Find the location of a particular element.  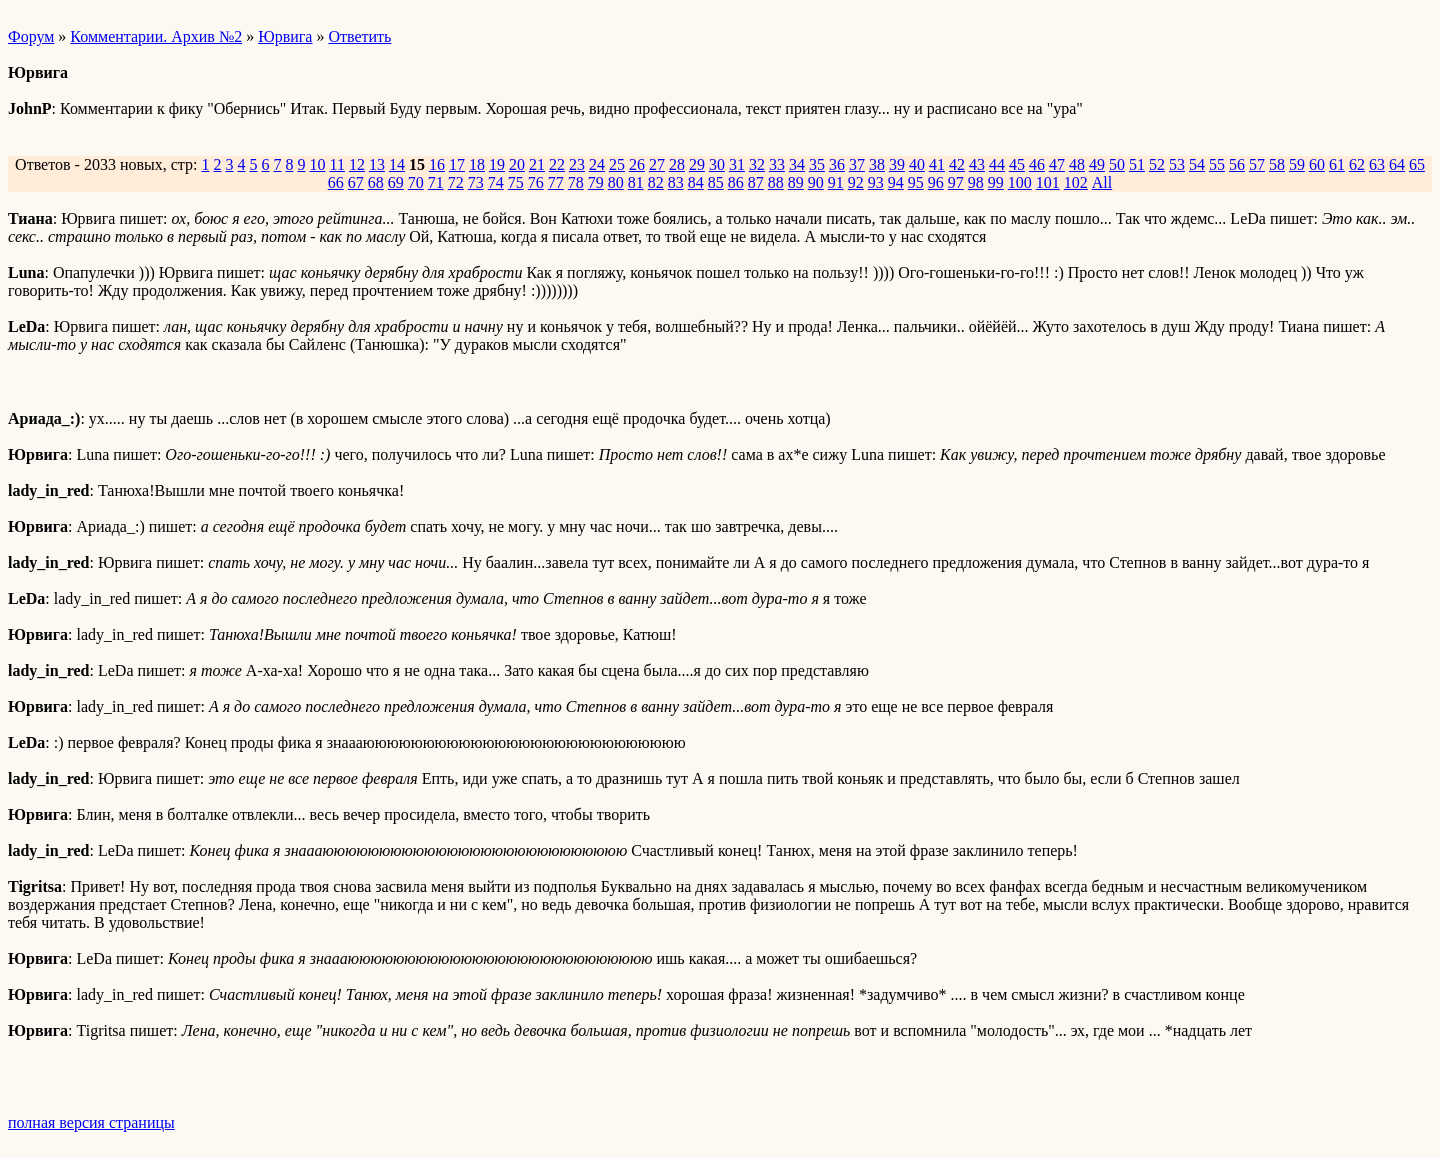

21 is located at coordinates (537, 164).